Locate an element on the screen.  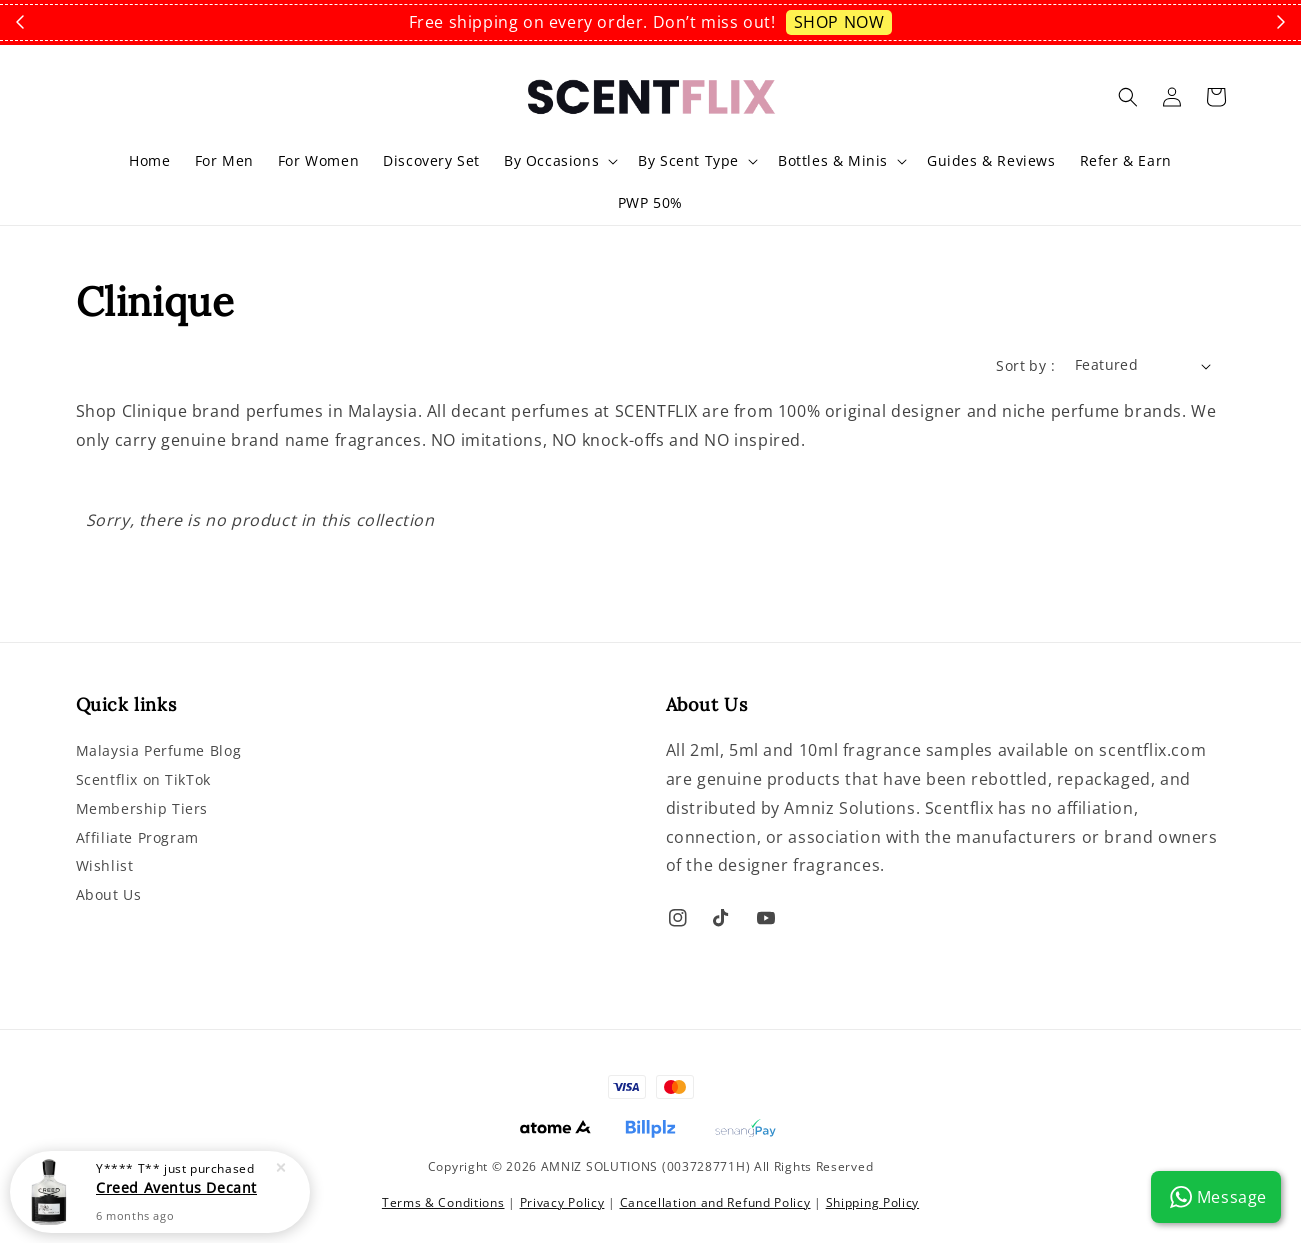
For Men is located at coordinates (224, 160).